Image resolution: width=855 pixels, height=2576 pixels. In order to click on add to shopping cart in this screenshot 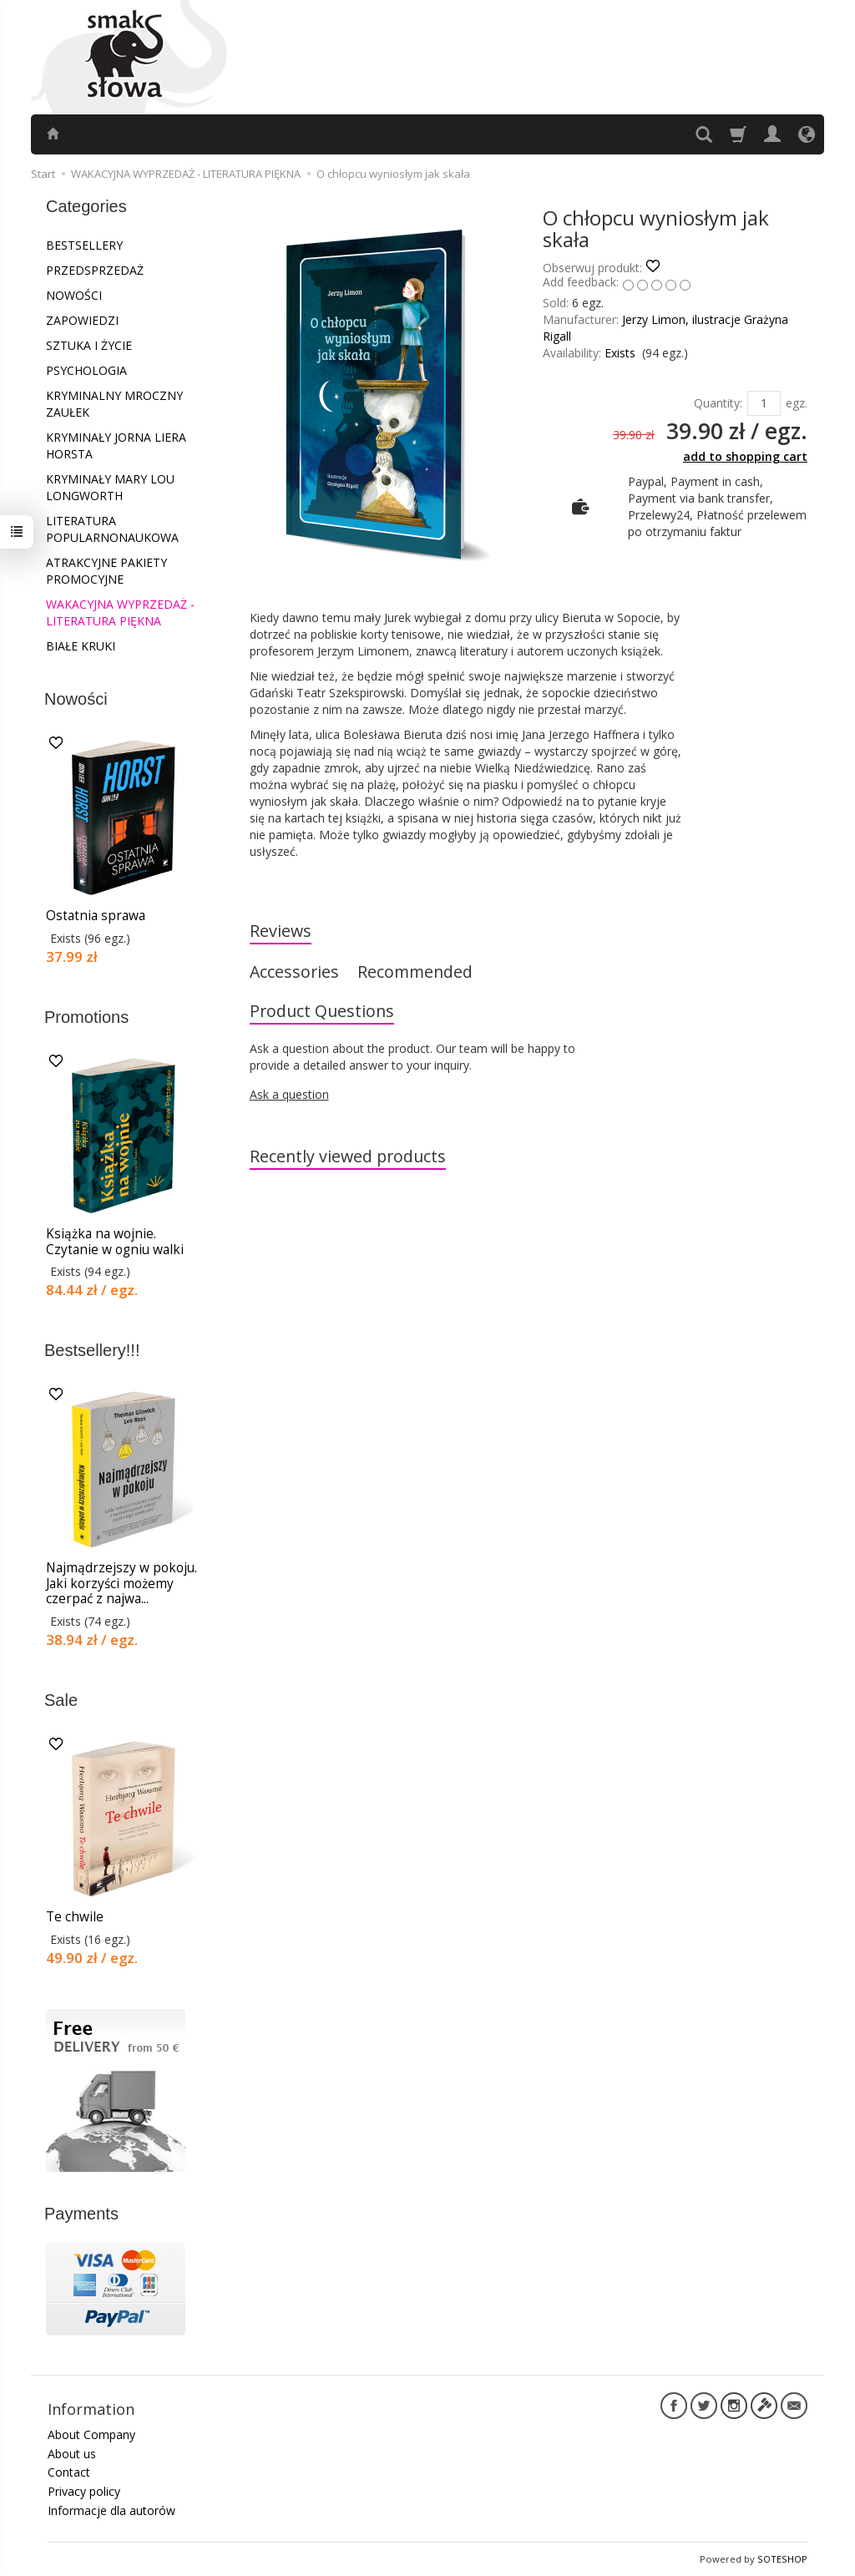, I will do `click(745, 456)`.